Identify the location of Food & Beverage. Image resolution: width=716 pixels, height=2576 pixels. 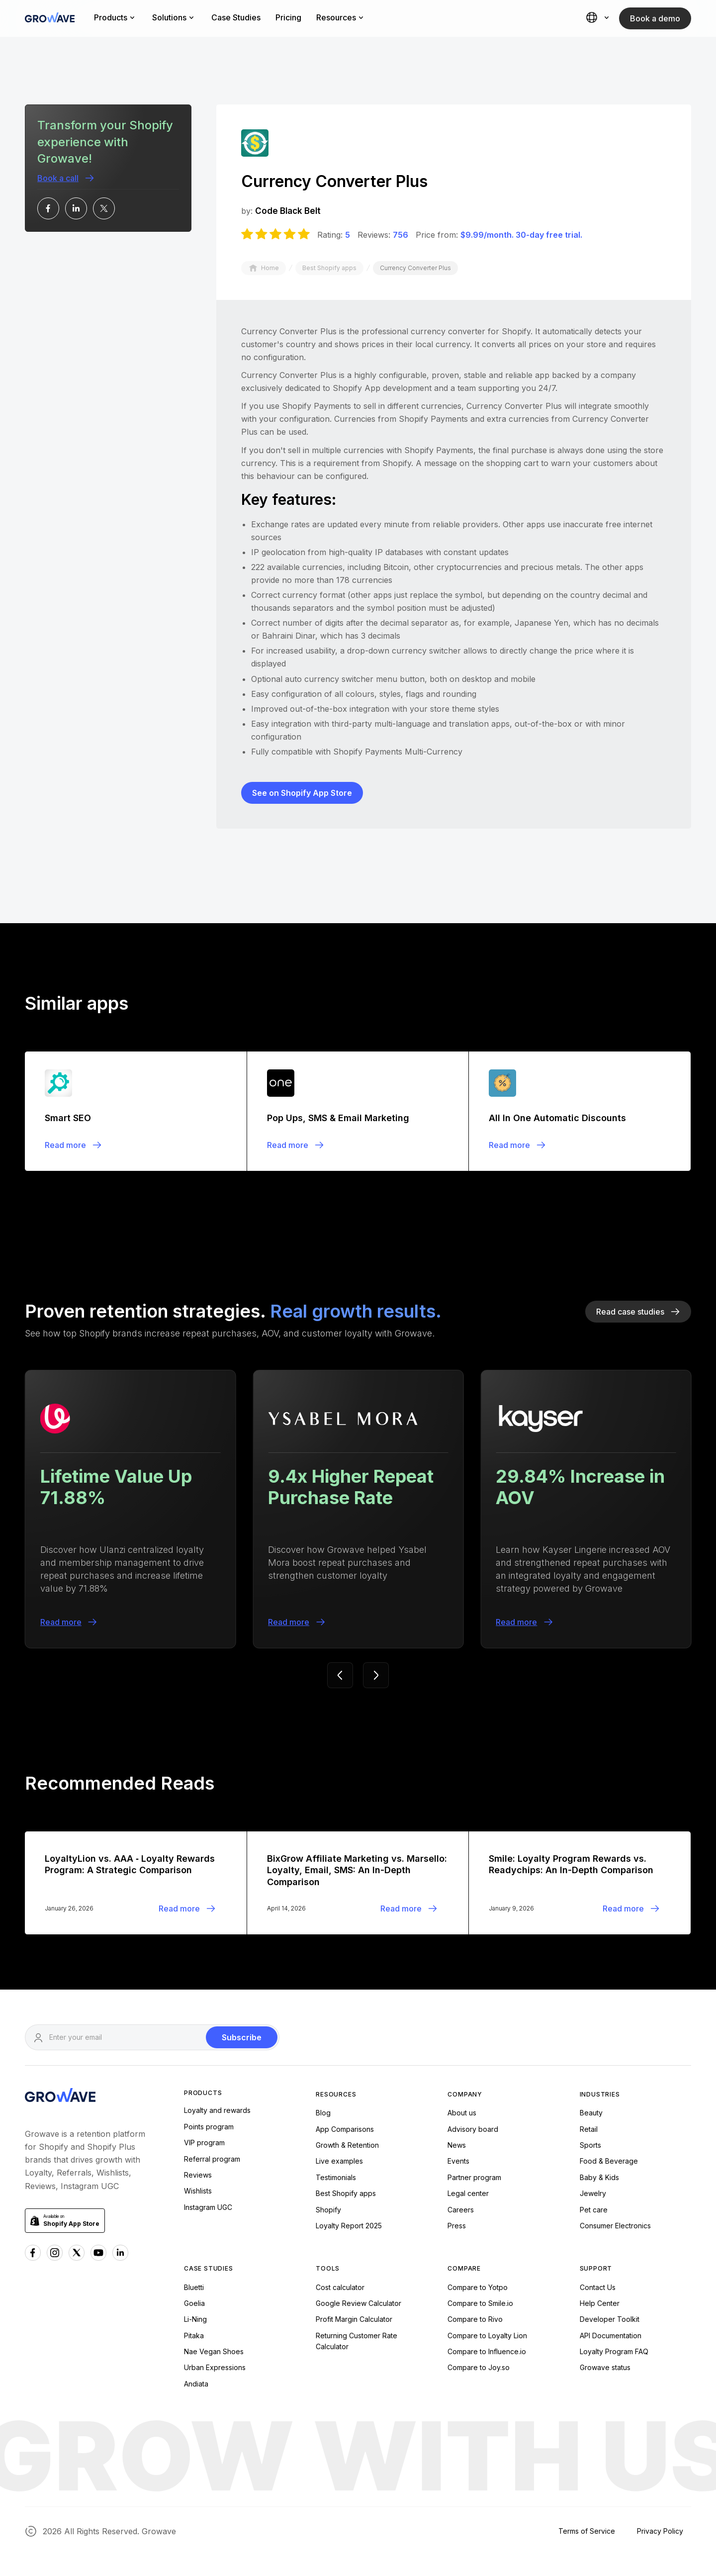
(609, 2161).